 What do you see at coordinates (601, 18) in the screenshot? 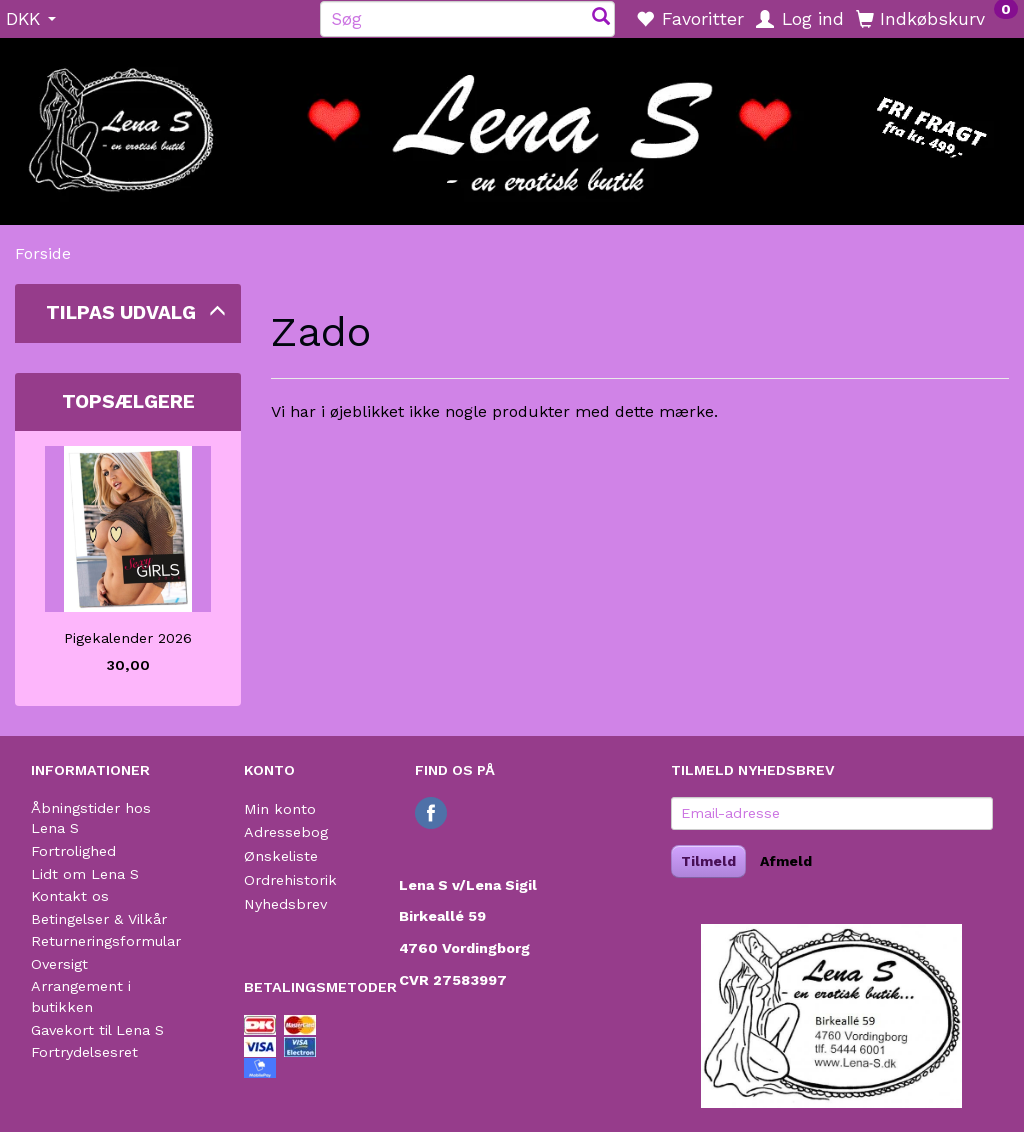
I see `[Søg]` at bounding box center [601, 18].